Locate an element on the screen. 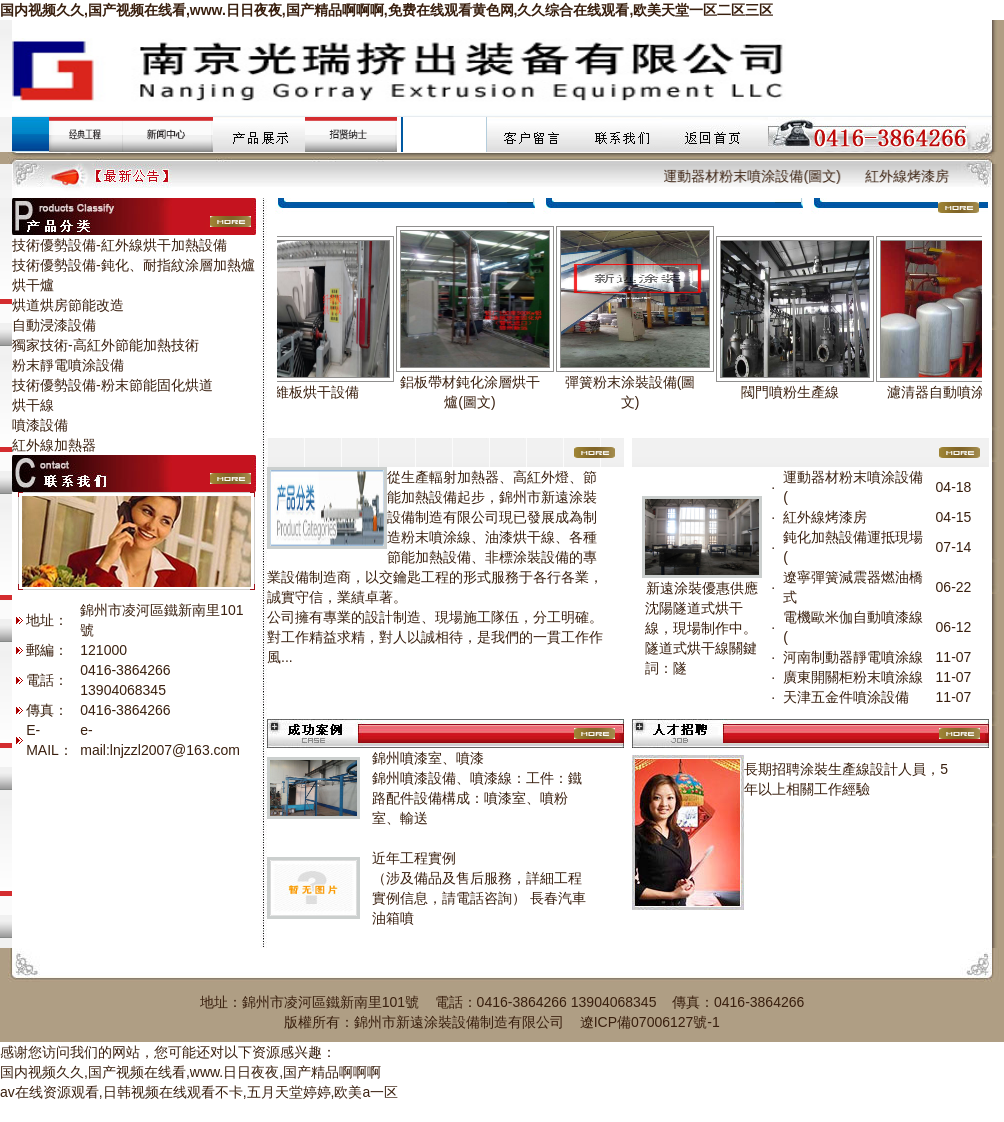 This screenshot has height=1122, width=1004. （涉及備品及售后服務，詳細工程實例信息，請電話咨詢） 長春汽車油箱噴 is located at coordinates (479, 898).